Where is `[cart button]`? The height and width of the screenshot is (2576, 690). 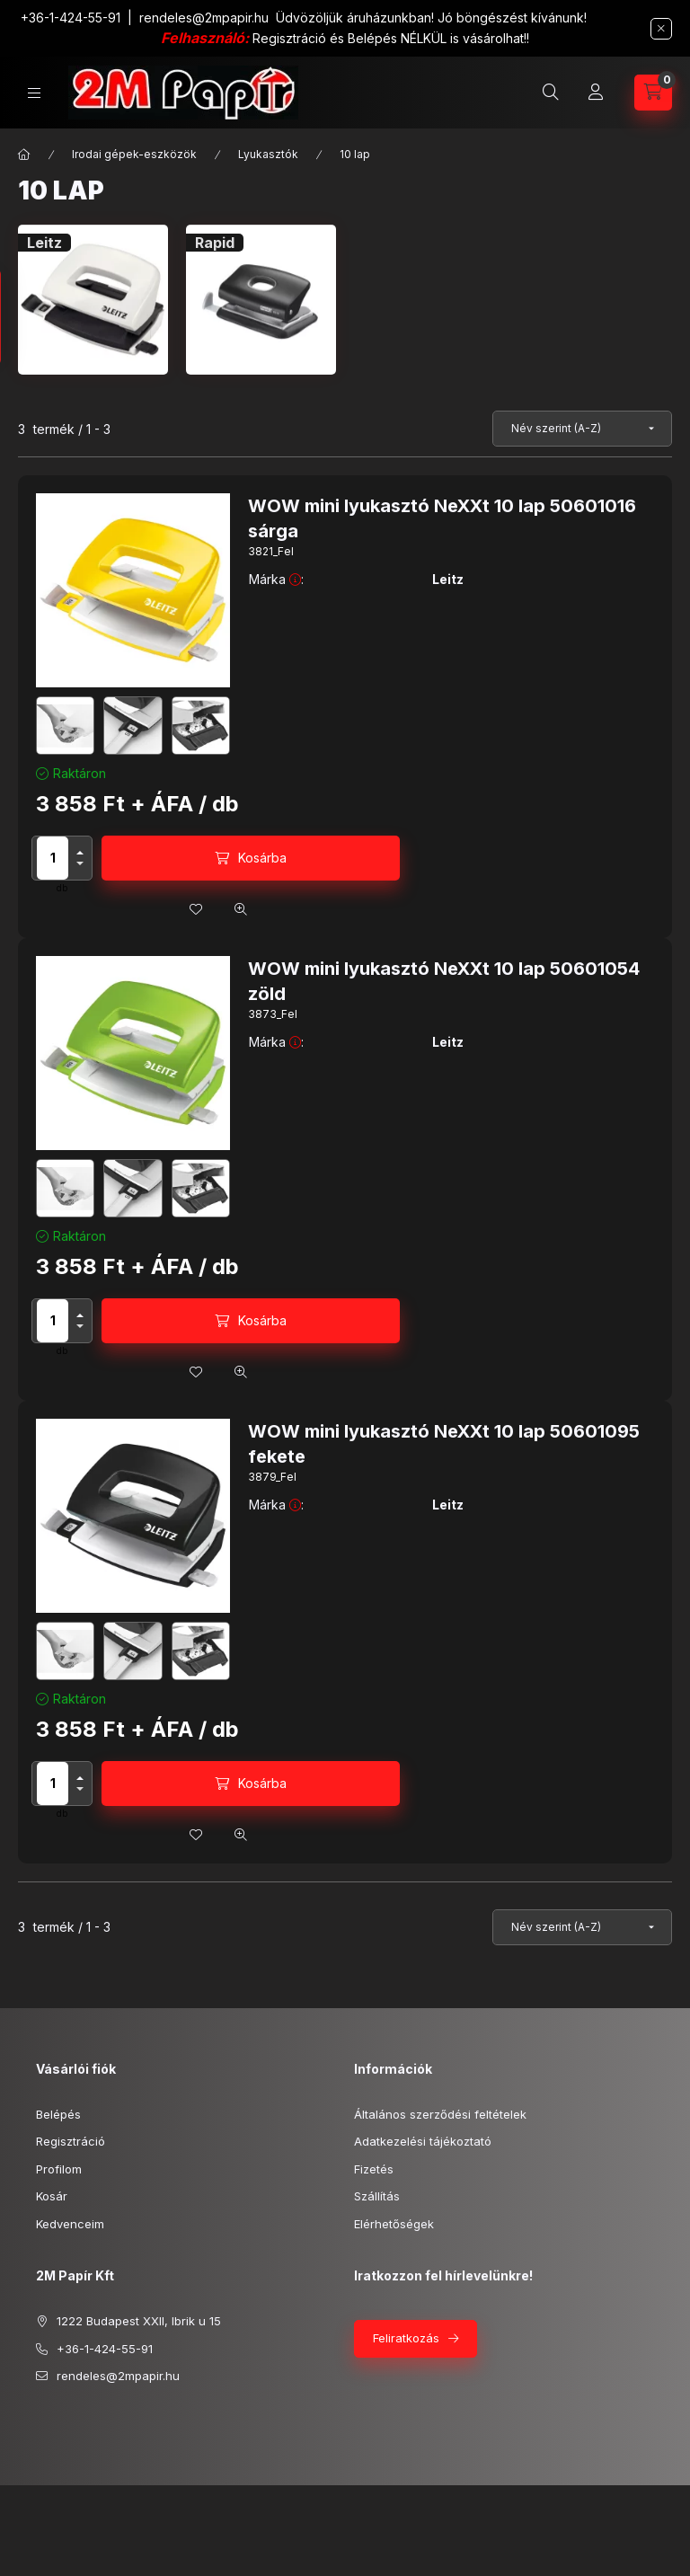
[cart button] is located at coordinates (653, 93).